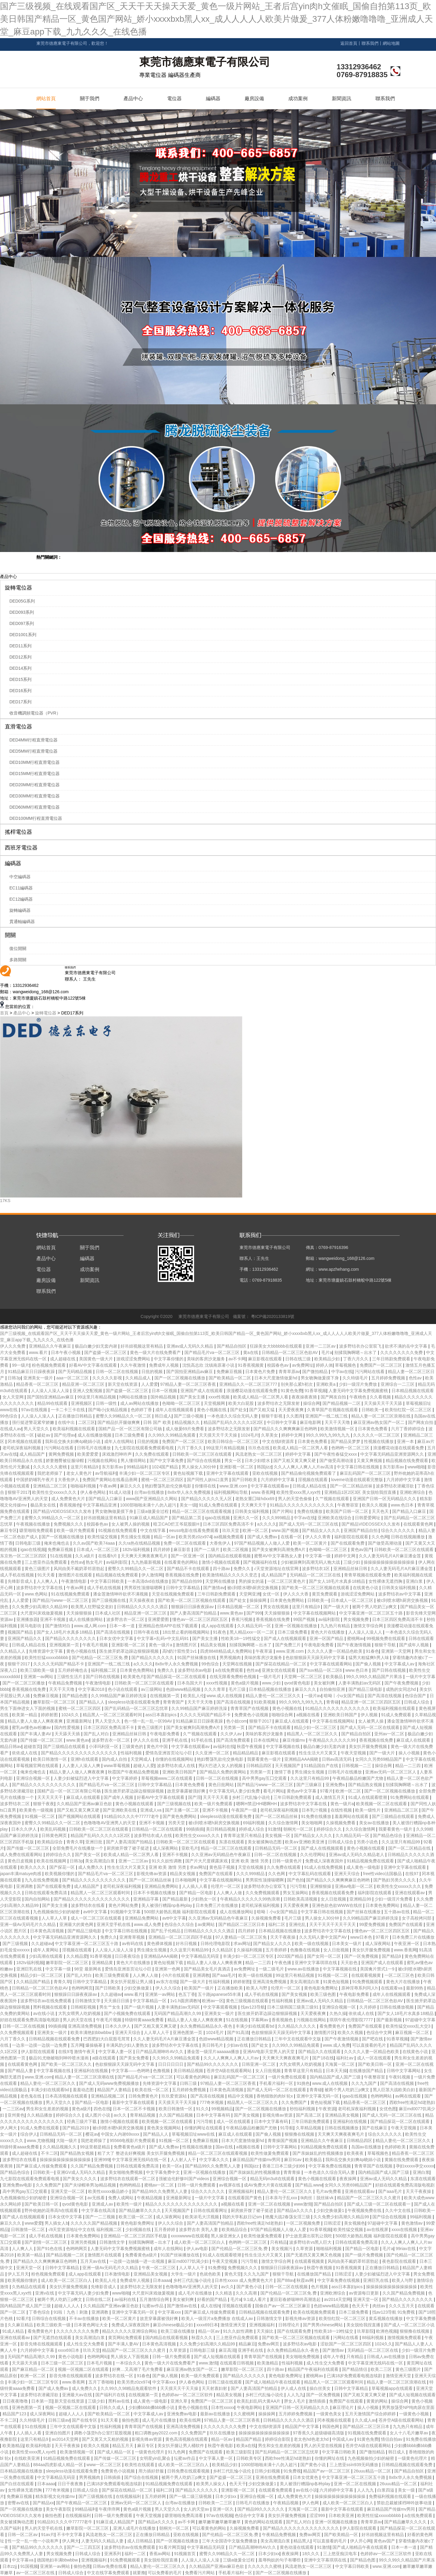 The width and height of the screenshot is (436, 2576). Describe the element at coordinates (366, 2146) in the screenshot. I see `岛国av在线播放` at that location.